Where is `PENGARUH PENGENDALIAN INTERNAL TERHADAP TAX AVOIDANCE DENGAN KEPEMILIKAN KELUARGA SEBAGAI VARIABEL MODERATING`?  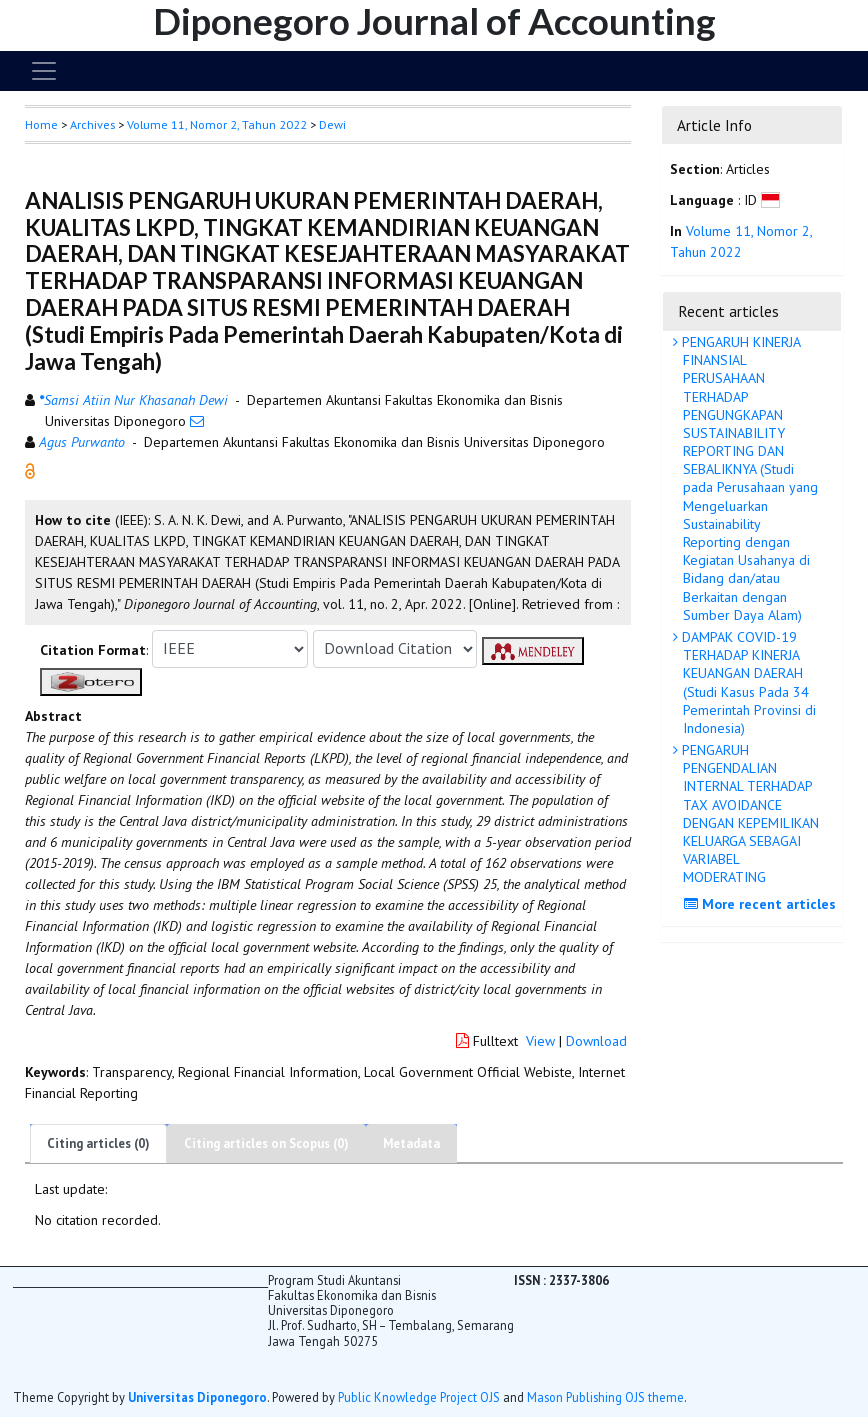
PENGARUH PENGENDALIAN INTERNAL TERHADAP TAX AVOIDANCE DENGAN KEPEMILIKAN KELUARGA SEBAGAI VARIABEL MODERATING is located at coordinates (748, 813).